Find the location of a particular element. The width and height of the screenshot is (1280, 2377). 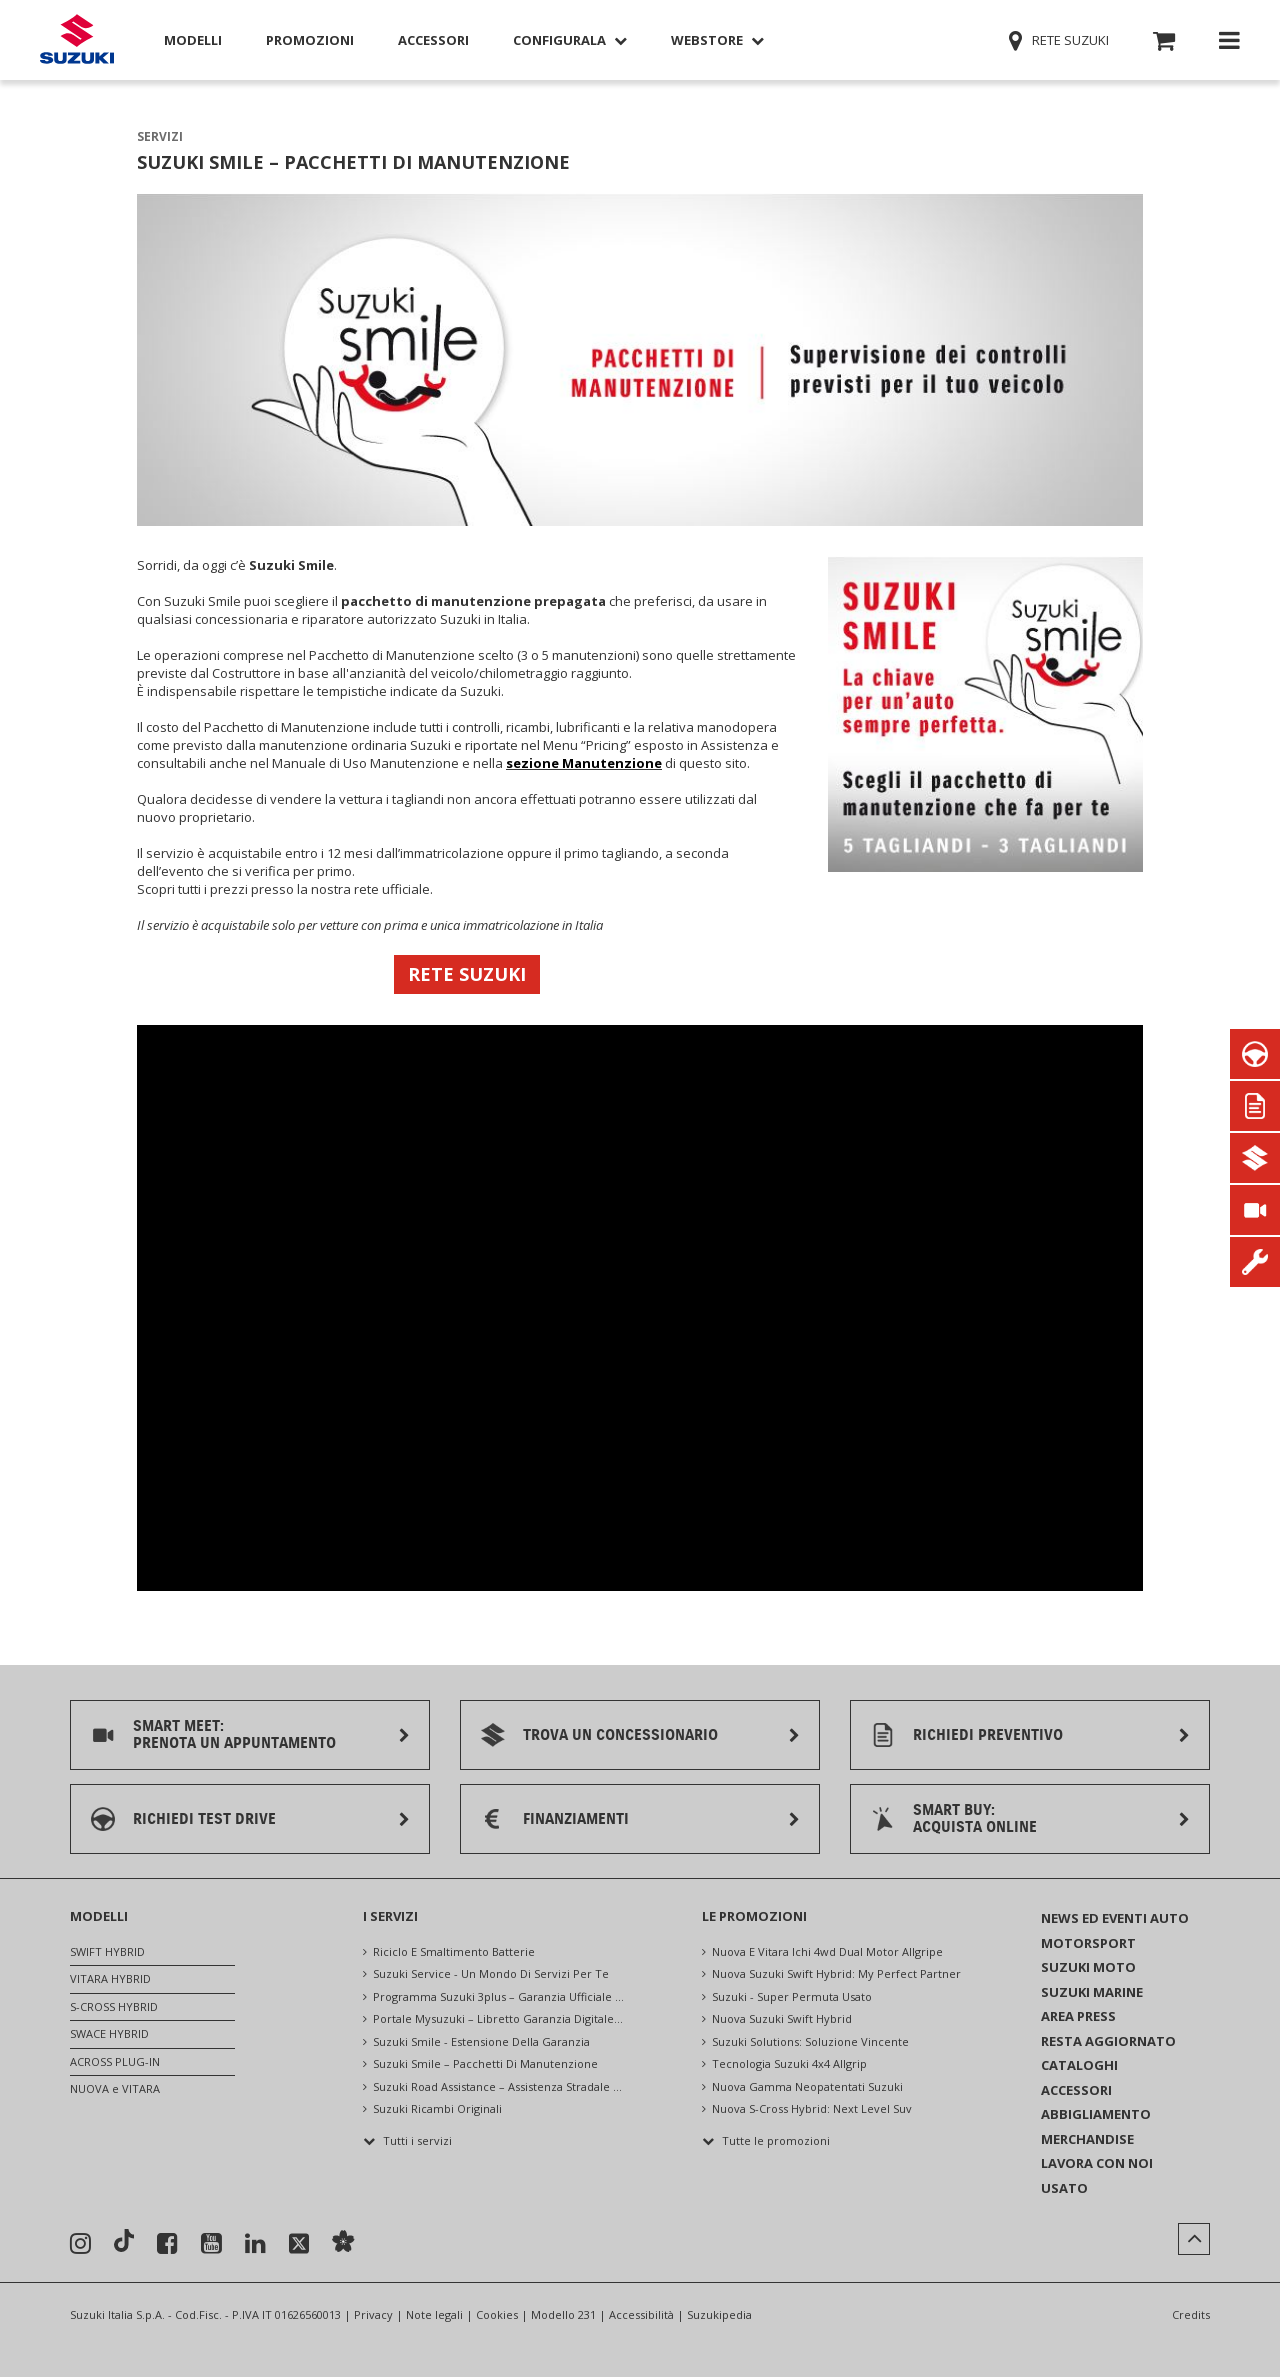

suzuki ricambi originali is located at coordinates (437, 2108).